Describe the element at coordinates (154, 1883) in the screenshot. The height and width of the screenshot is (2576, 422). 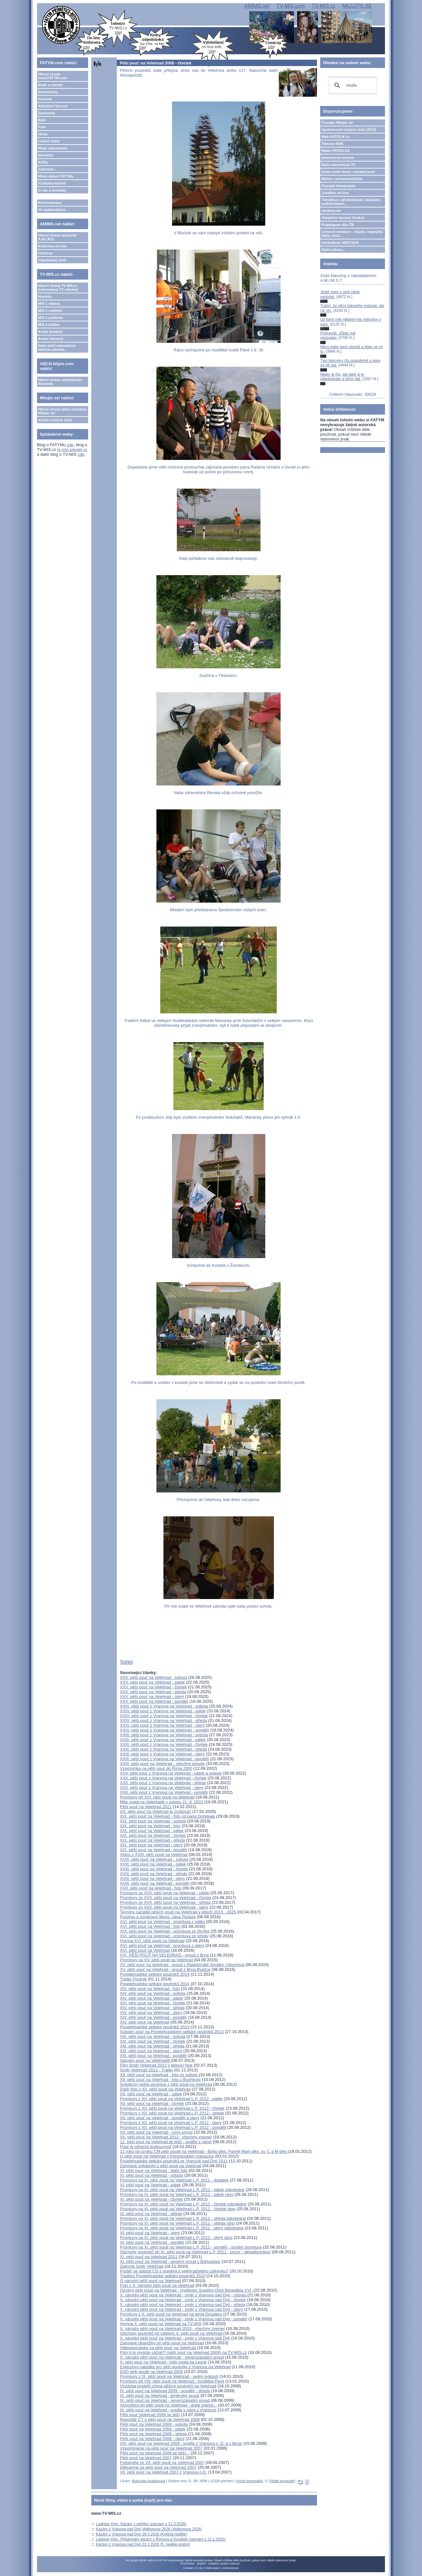
I see `XVIII. pěší pouť na Velehrad - pondělí` at that location.